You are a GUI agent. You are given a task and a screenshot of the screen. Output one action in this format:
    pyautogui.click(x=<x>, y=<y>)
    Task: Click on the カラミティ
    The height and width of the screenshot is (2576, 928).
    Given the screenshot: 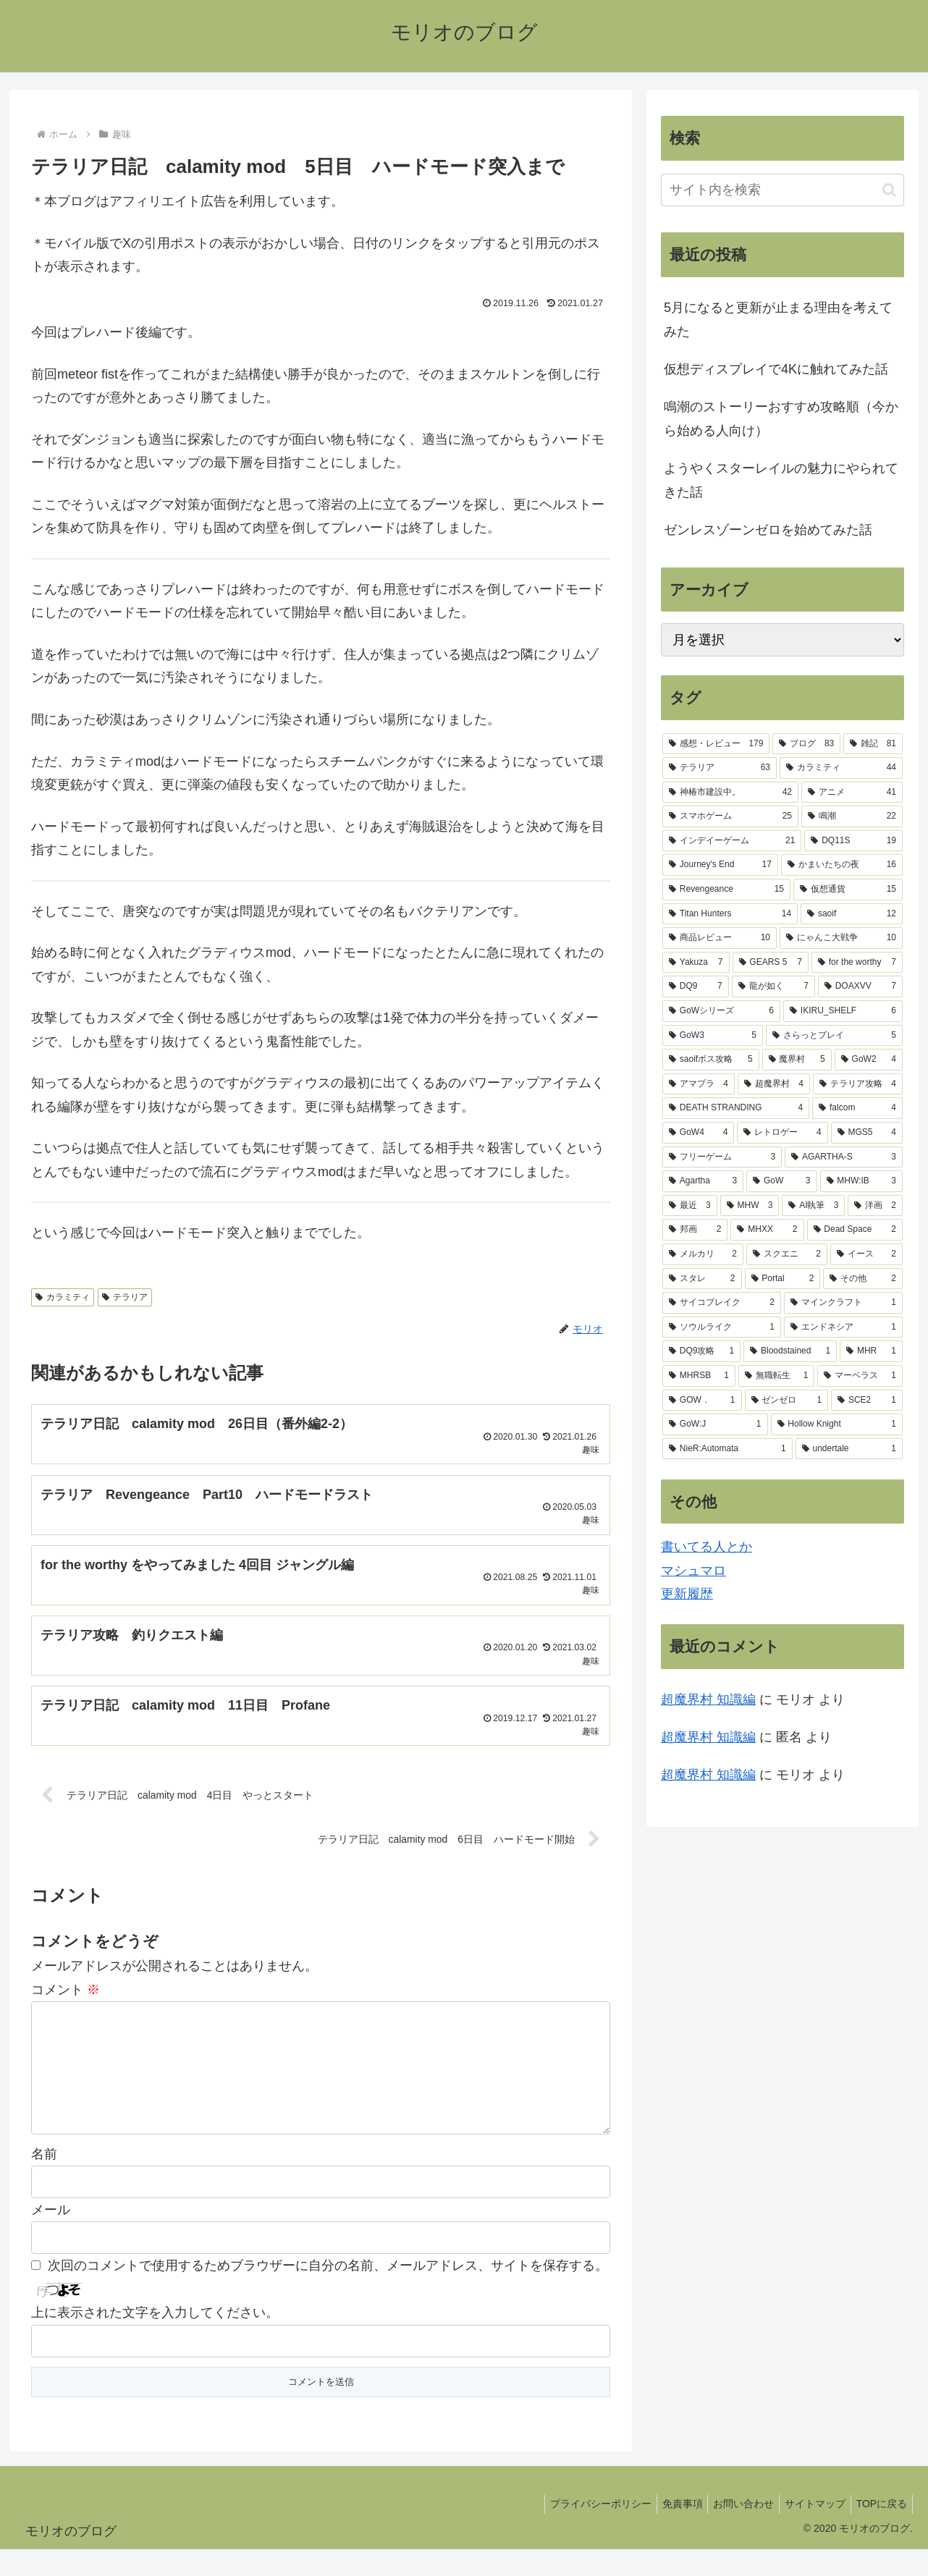 What is the action you would take?
    pyautogui.click(x=62, y=1297)
    